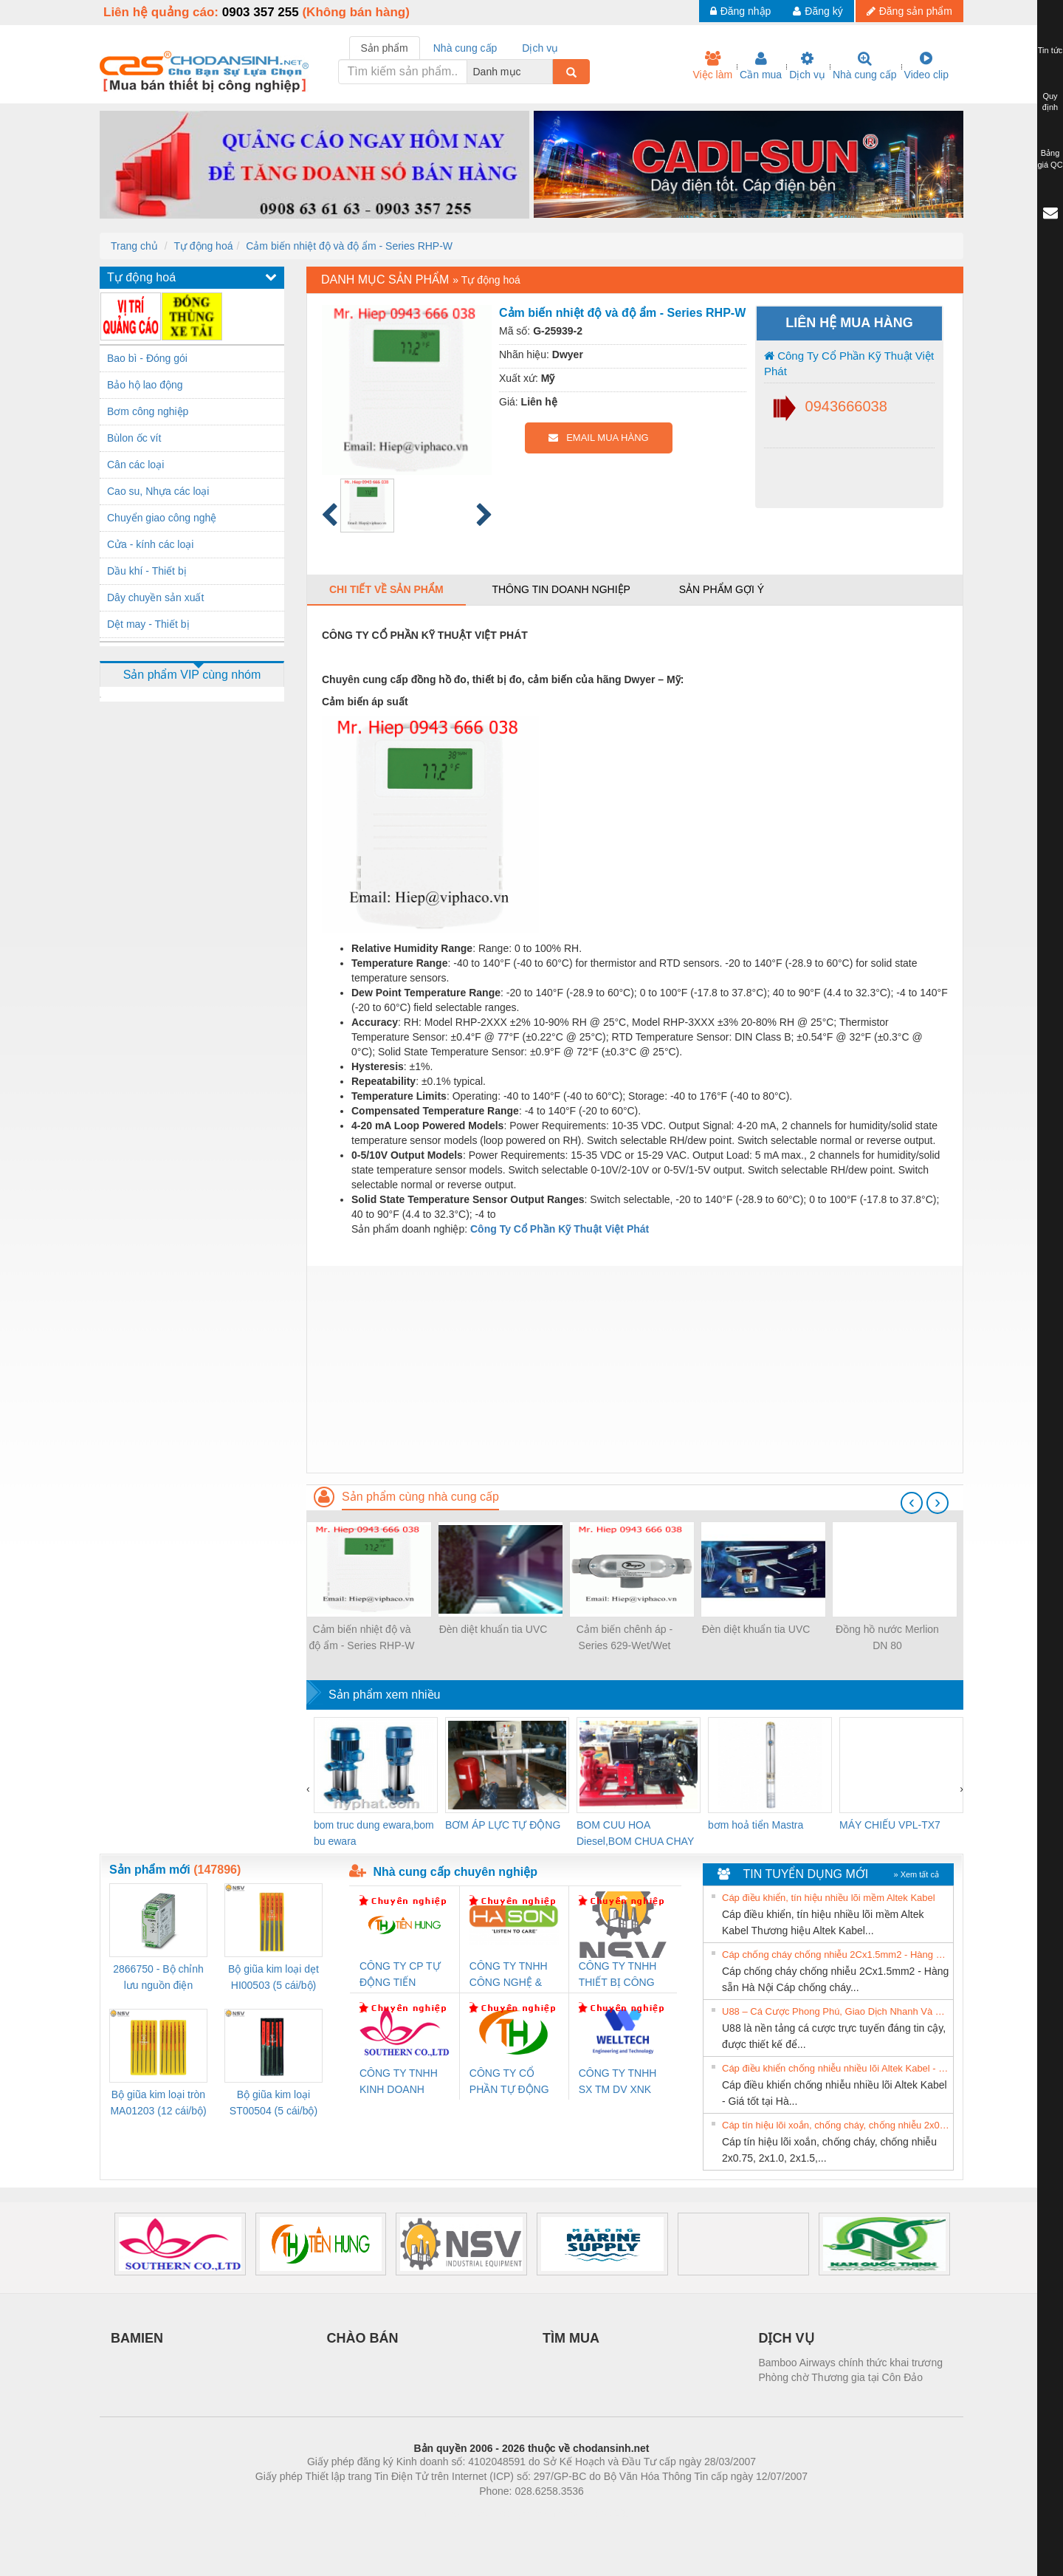 Image resolution: width=1063 pixels, height=2576 pixels. I want to click on CÔNG TY CP TỰ ĐỘNG TIẾN HƯNG, so click(400, 1975).